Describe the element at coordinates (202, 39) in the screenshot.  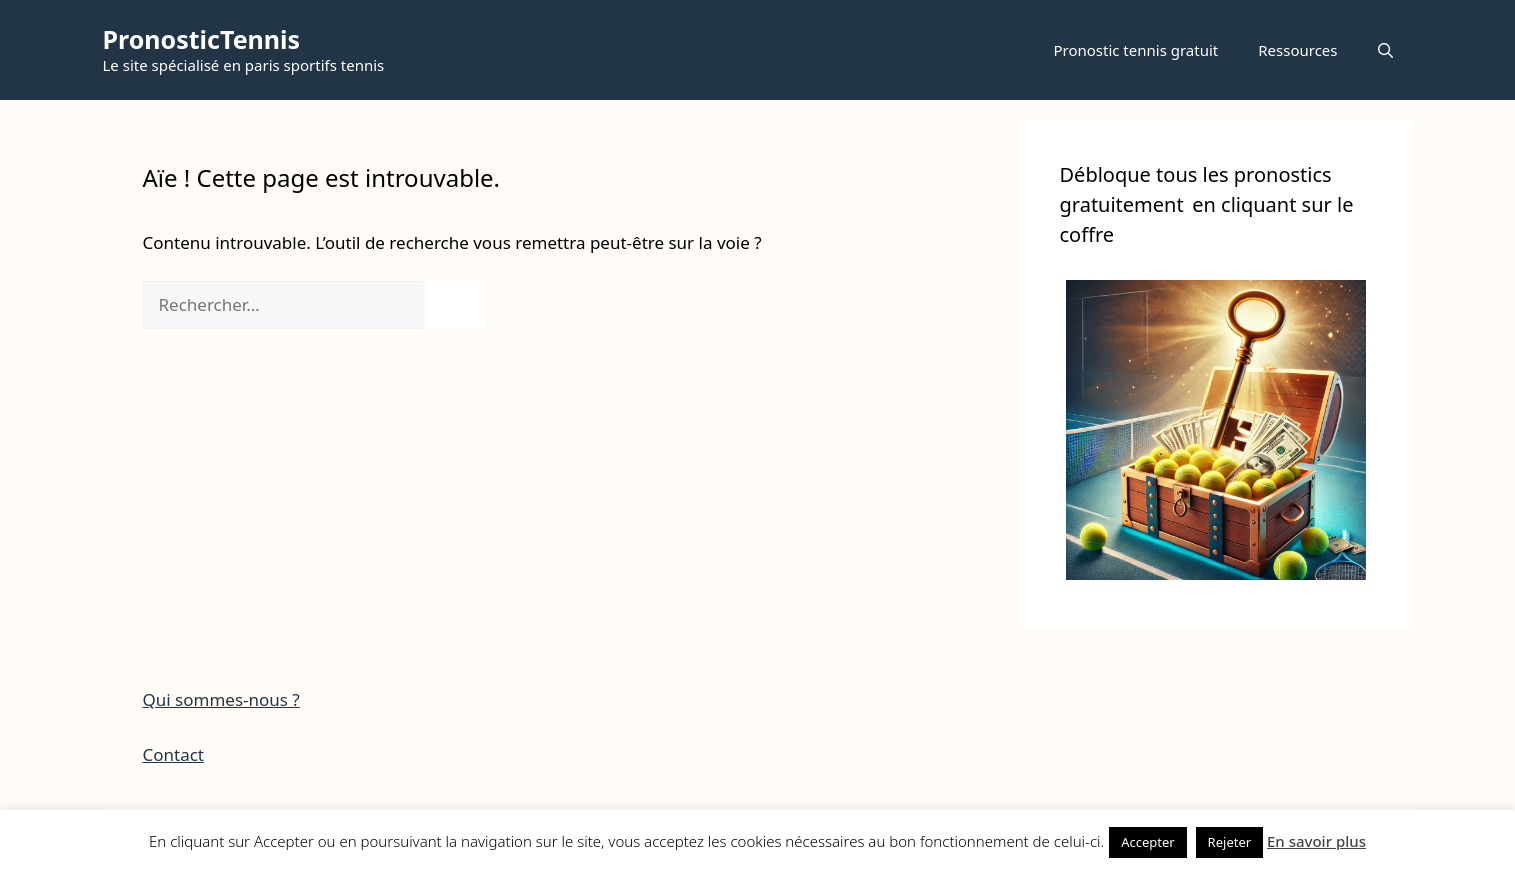
I see `PronosticTennis` at that location.